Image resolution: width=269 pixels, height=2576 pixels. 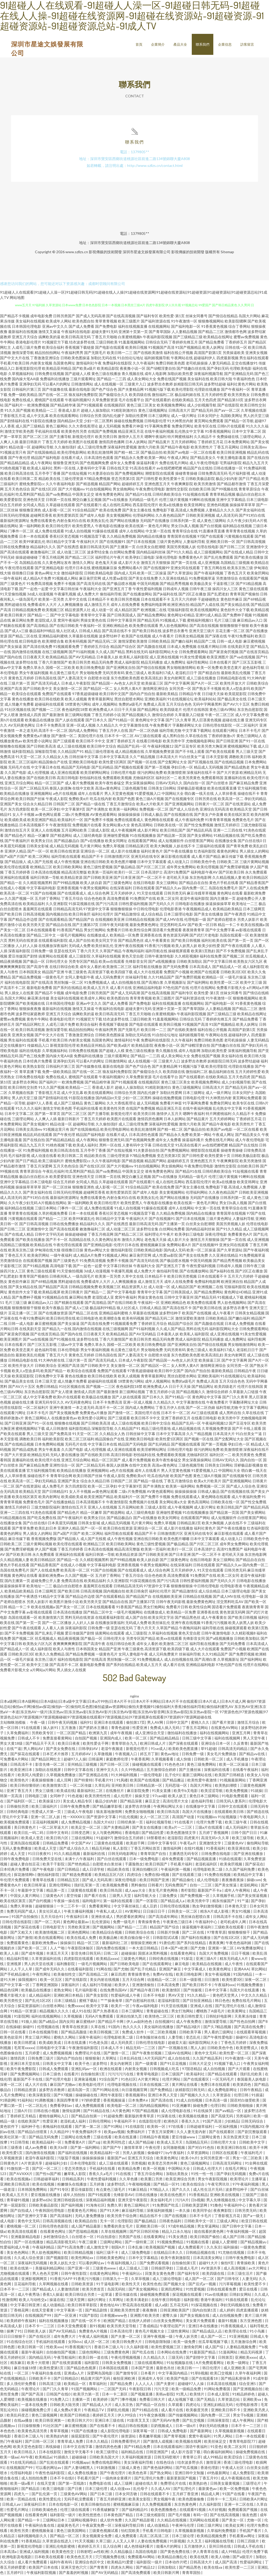 What do you see at coordinates (42, 605) in the screenshot?
I see `免费看成年人大片` at bounding box center [42, 605].